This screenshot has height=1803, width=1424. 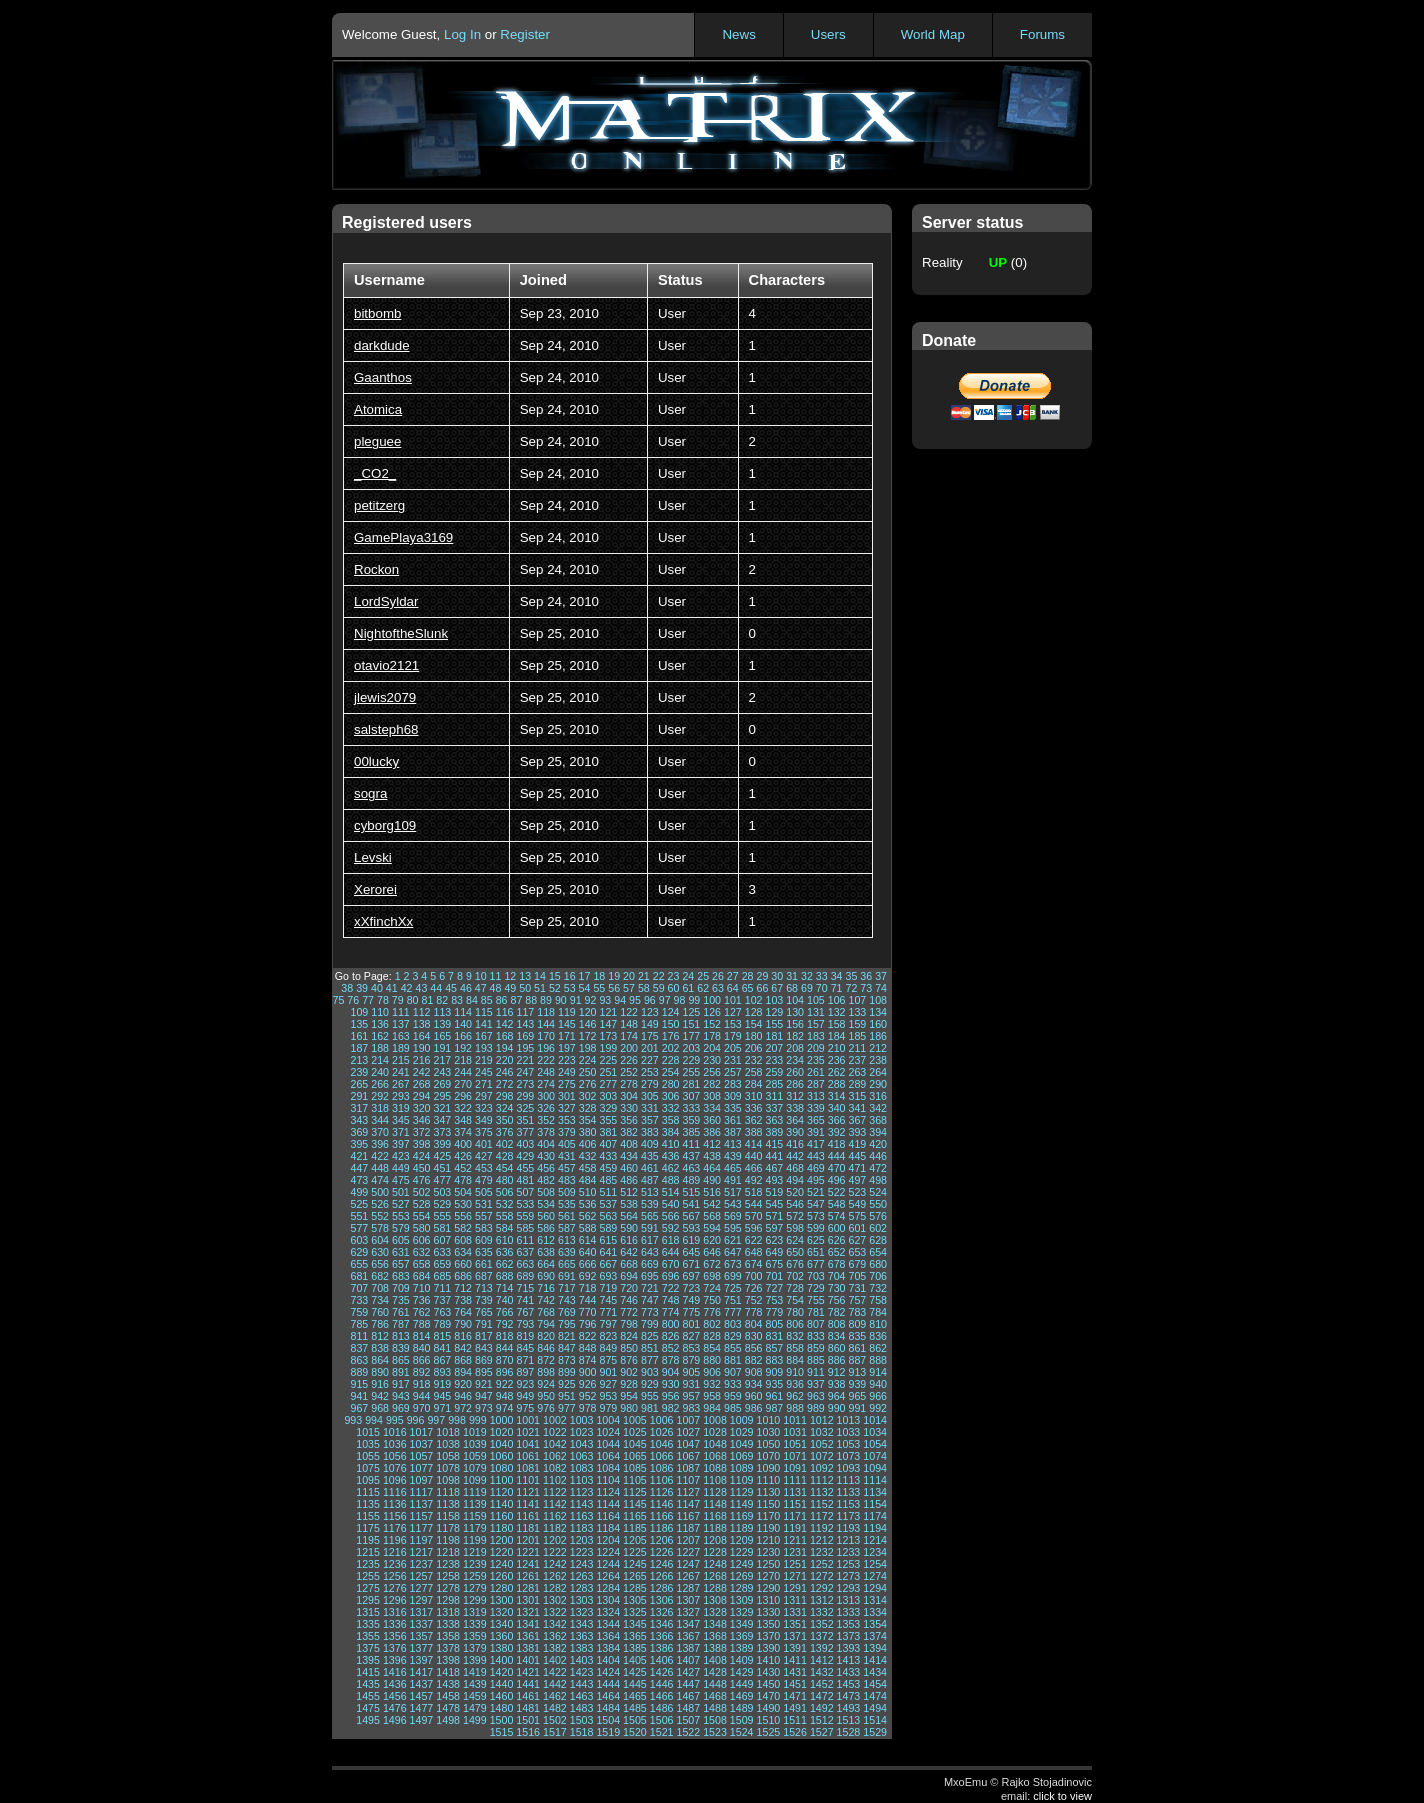 What do you see at coordinates (359, 1384) in the screenshot?
I see `915` at bounding box center [359, 1384].